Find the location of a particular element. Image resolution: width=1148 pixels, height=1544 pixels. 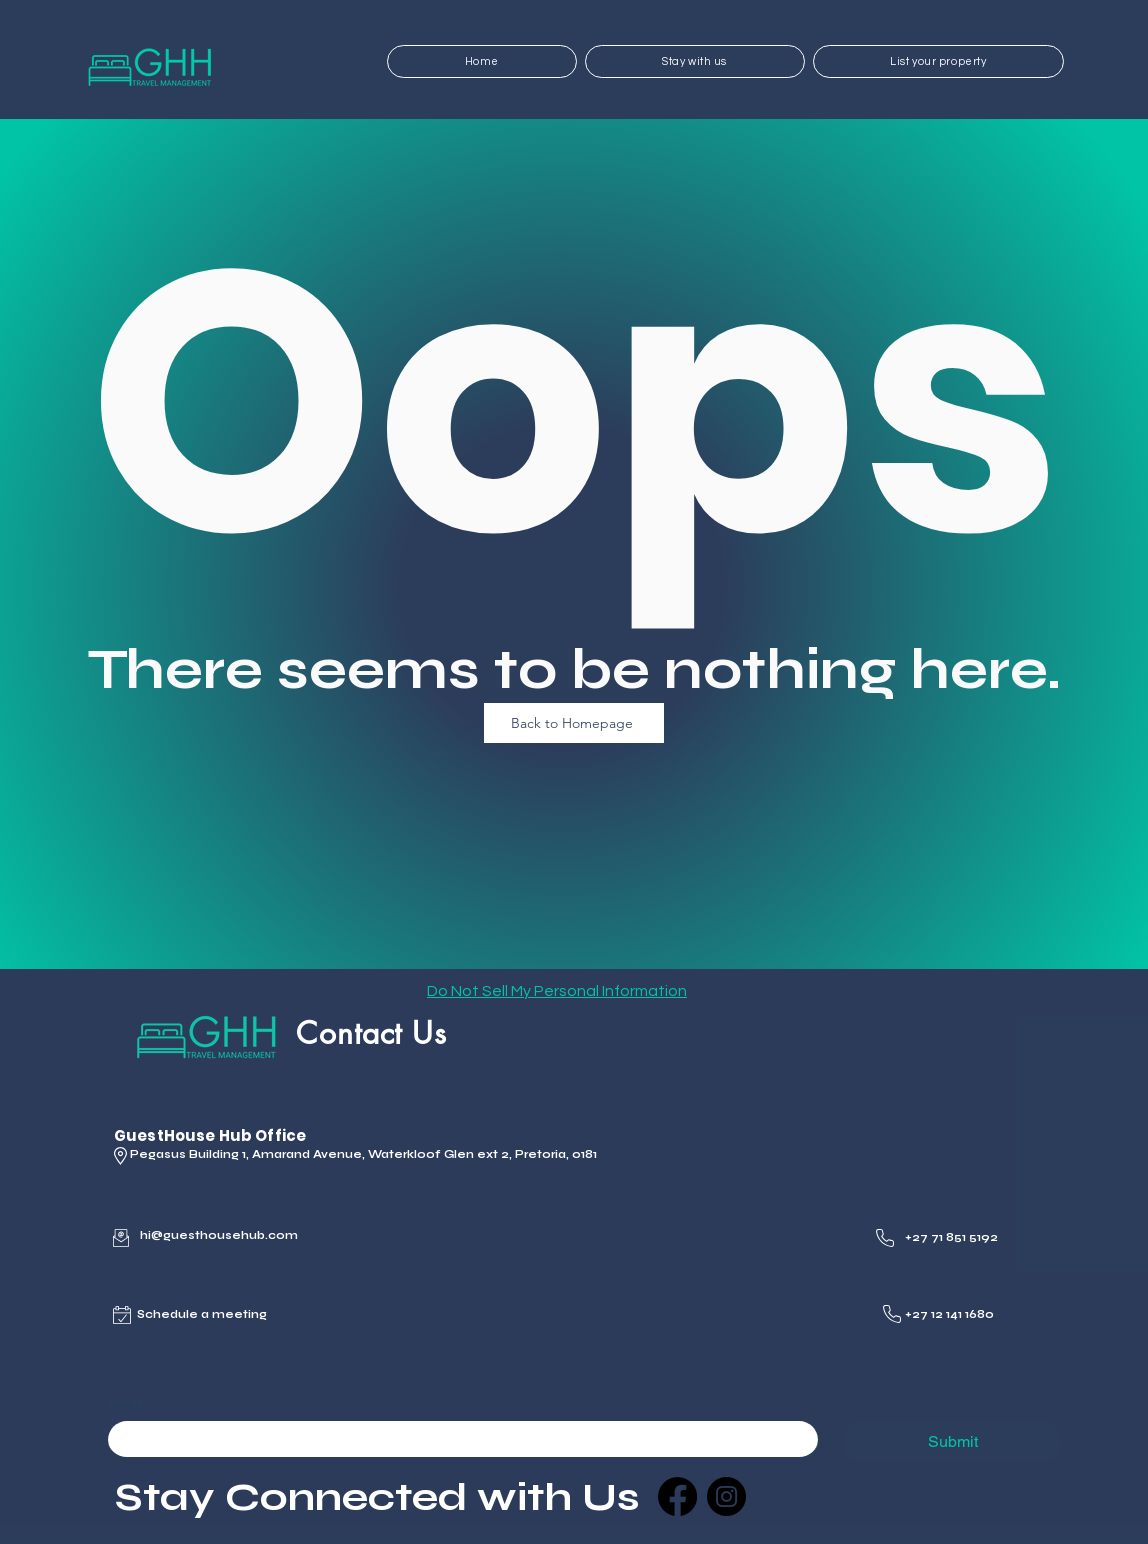

[Email] is located at coordinates (457, 1439).